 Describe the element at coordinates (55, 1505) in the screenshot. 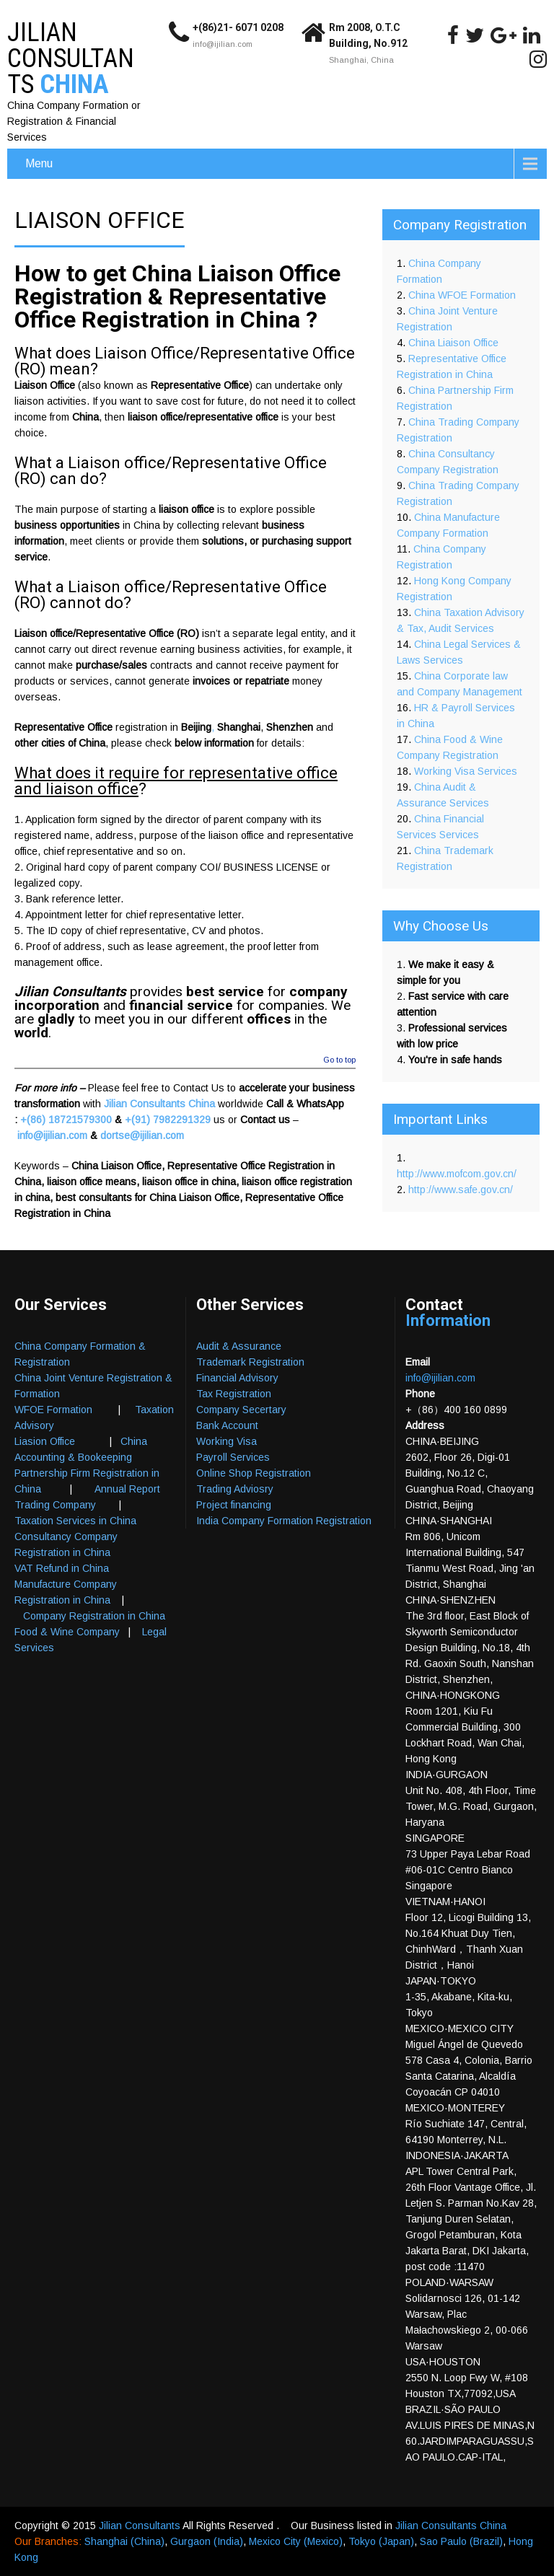

I see `Trading Company` at that location.